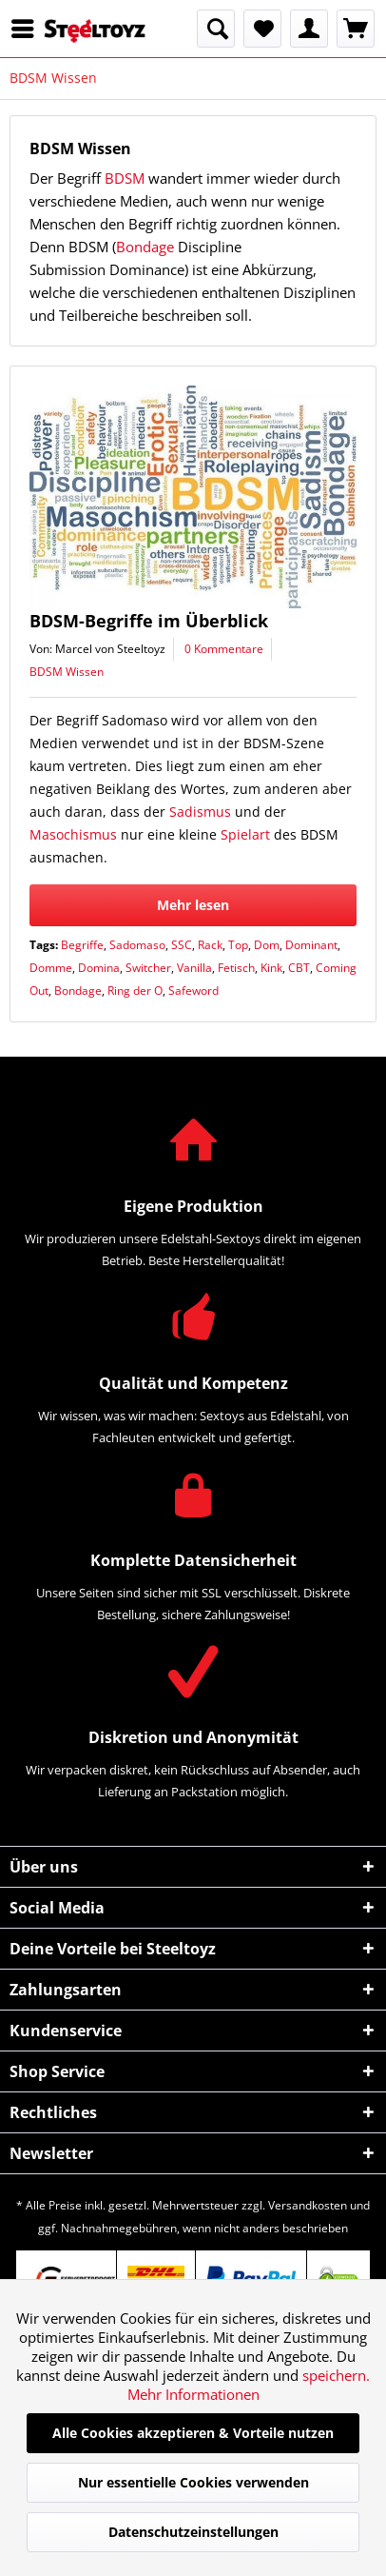  What do you see at coordinates (200, 812) in the screenshot?
I see `Sadismus` at bounding box center [200, 812].